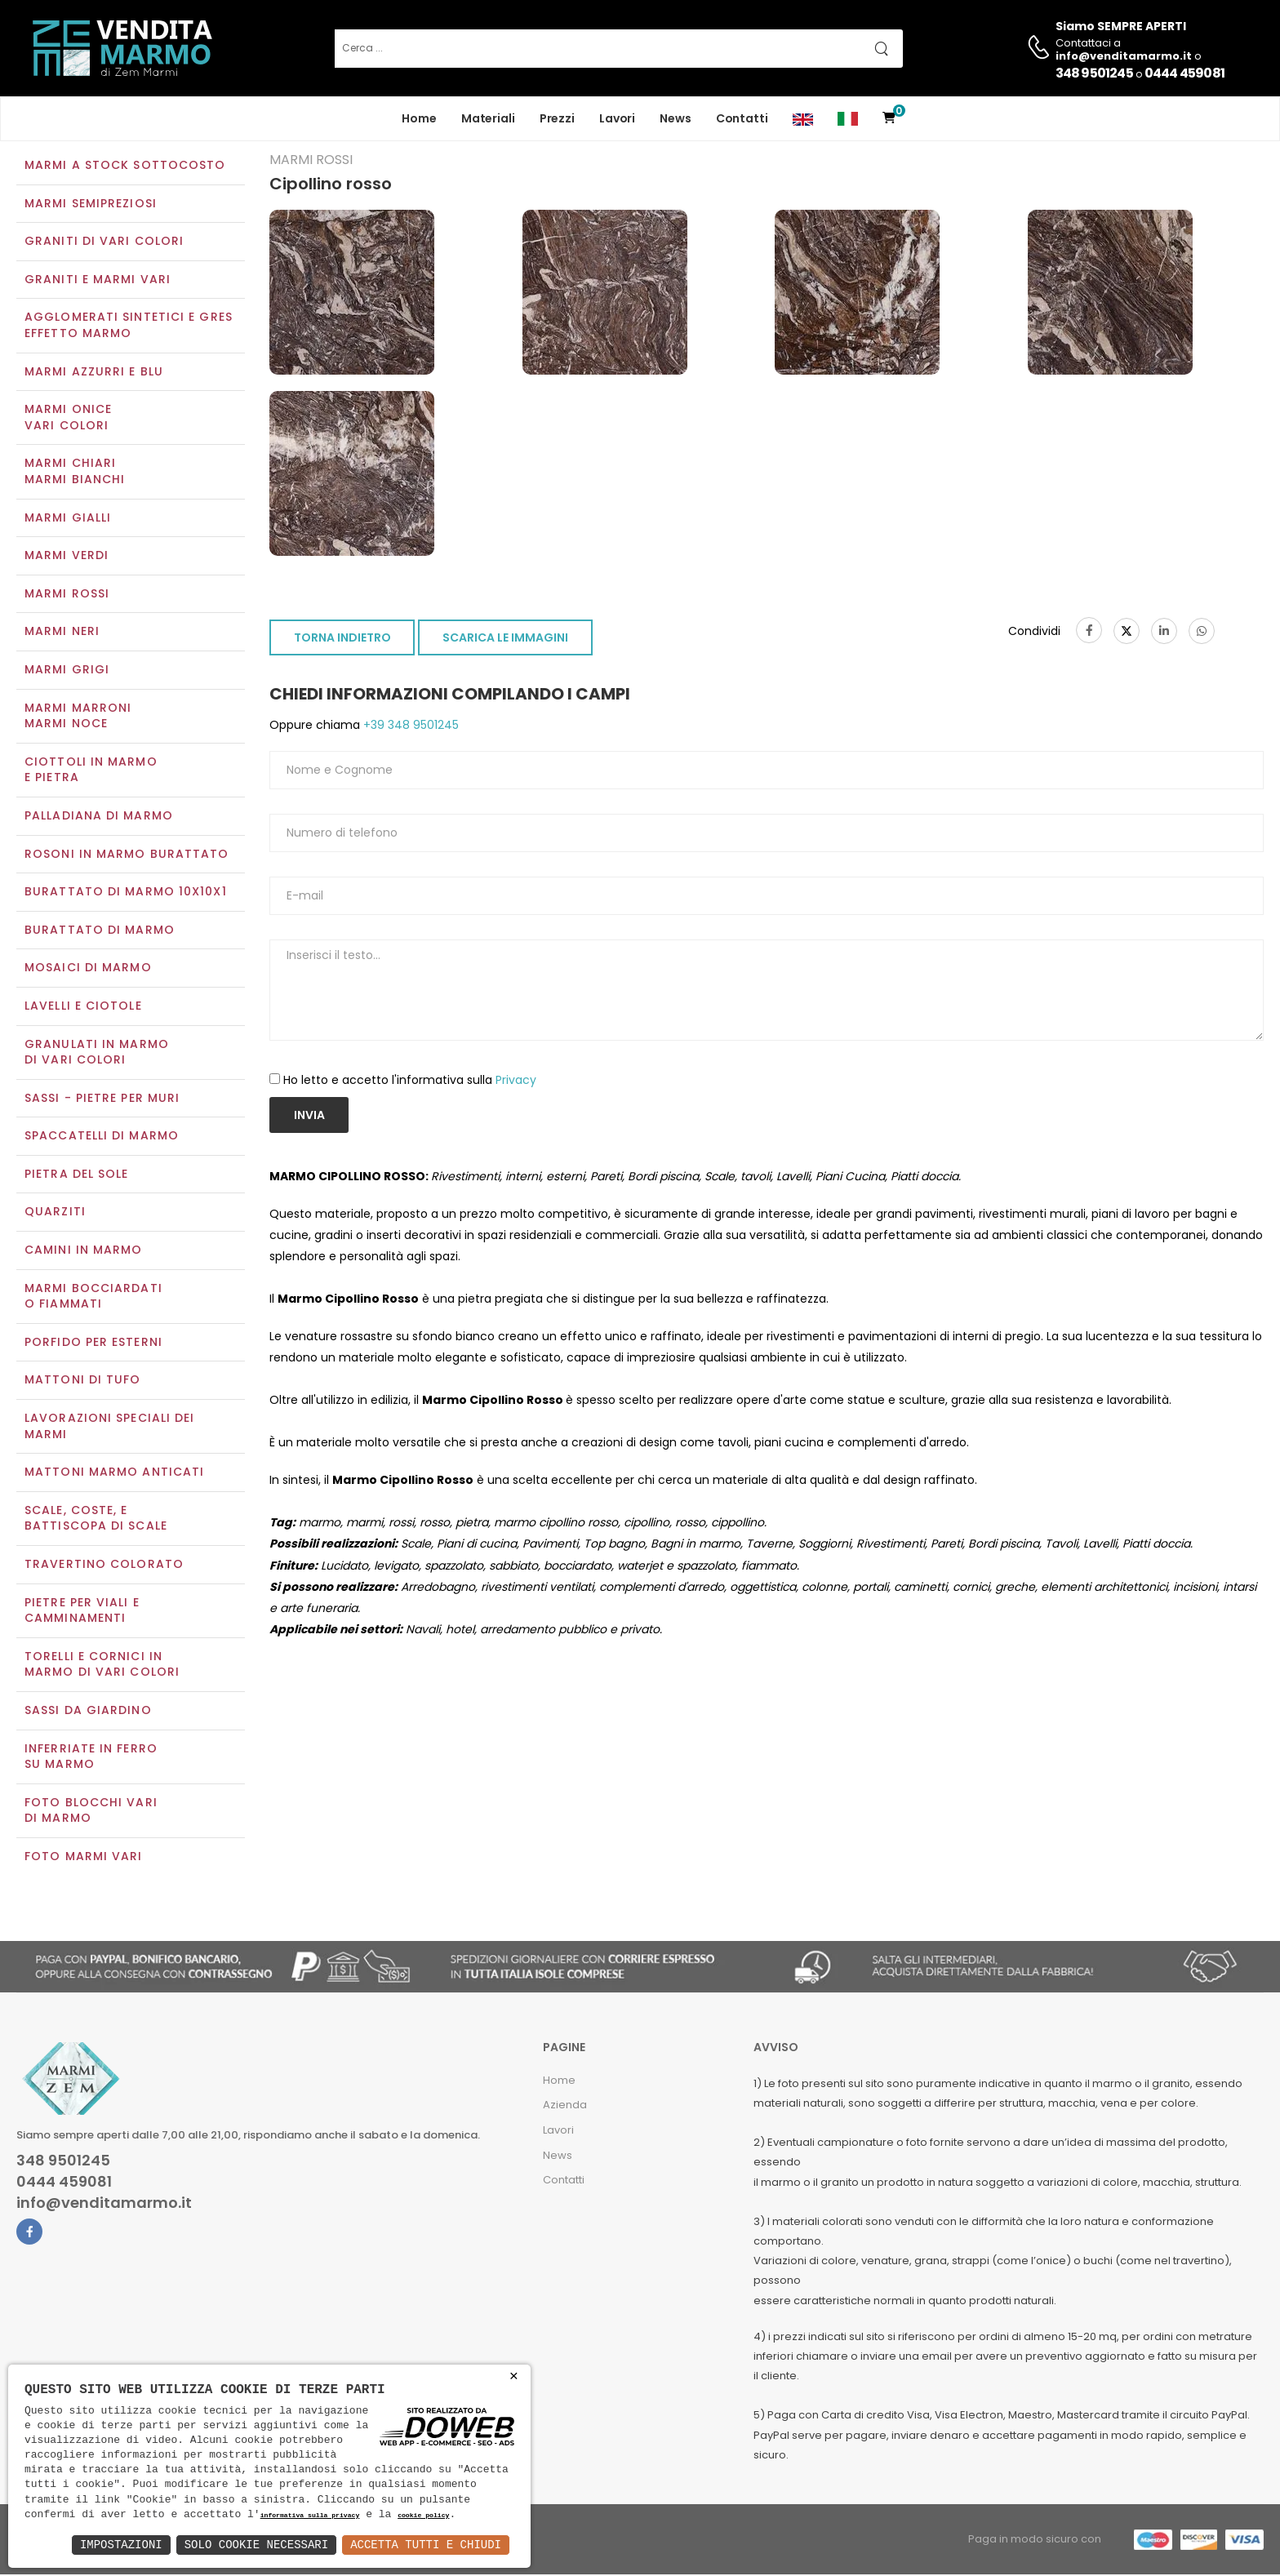  What do you see at coordinates (505, 640) in the screenshot?
I see `SCARICA LE IMMAGINI` at bounding box center [505, 640].